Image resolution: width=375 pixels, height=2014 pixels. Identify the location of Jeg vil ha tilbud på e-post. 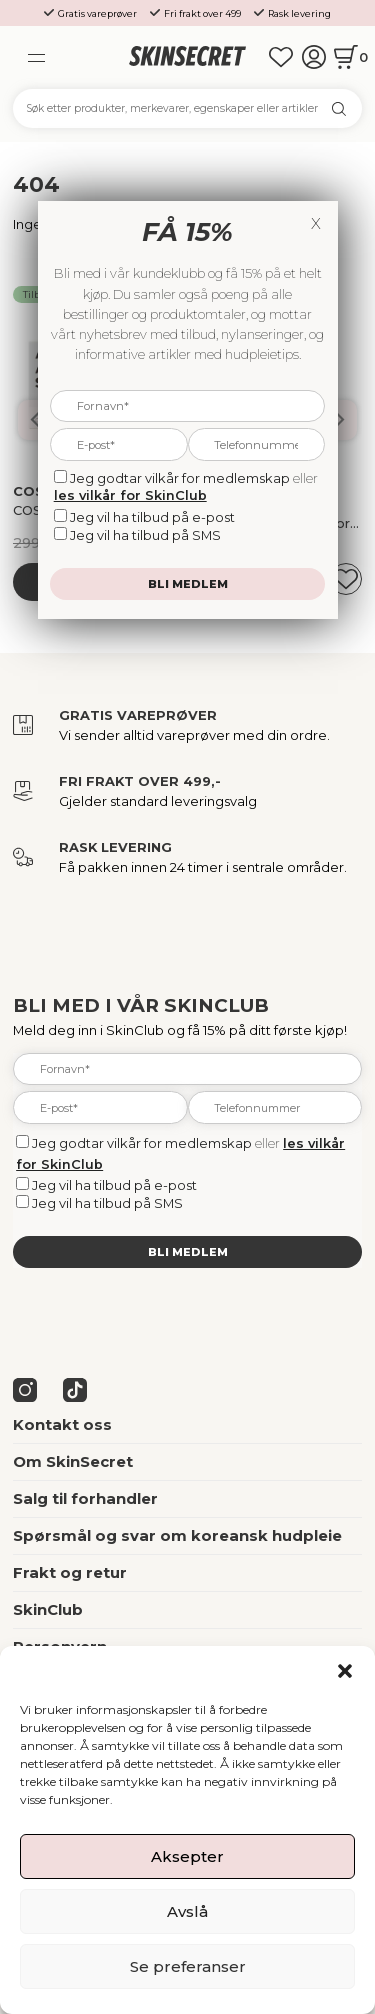
(114, 1185).